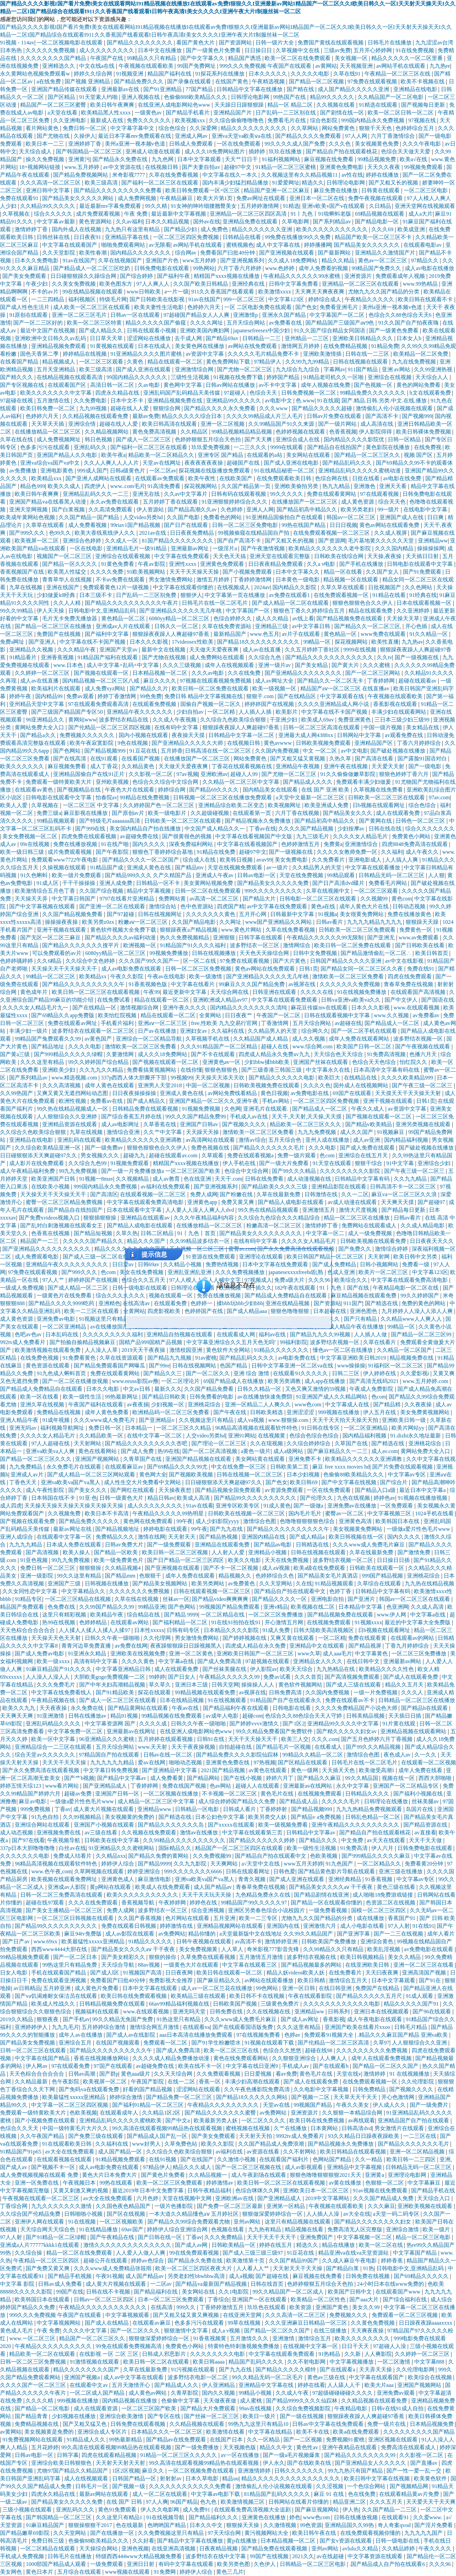 The width and height of the screenshot is (456, 2576). Describe the element at coordinates (250, 1965) in the screenshot. I see `中文字幕在线观看三区` at that location.